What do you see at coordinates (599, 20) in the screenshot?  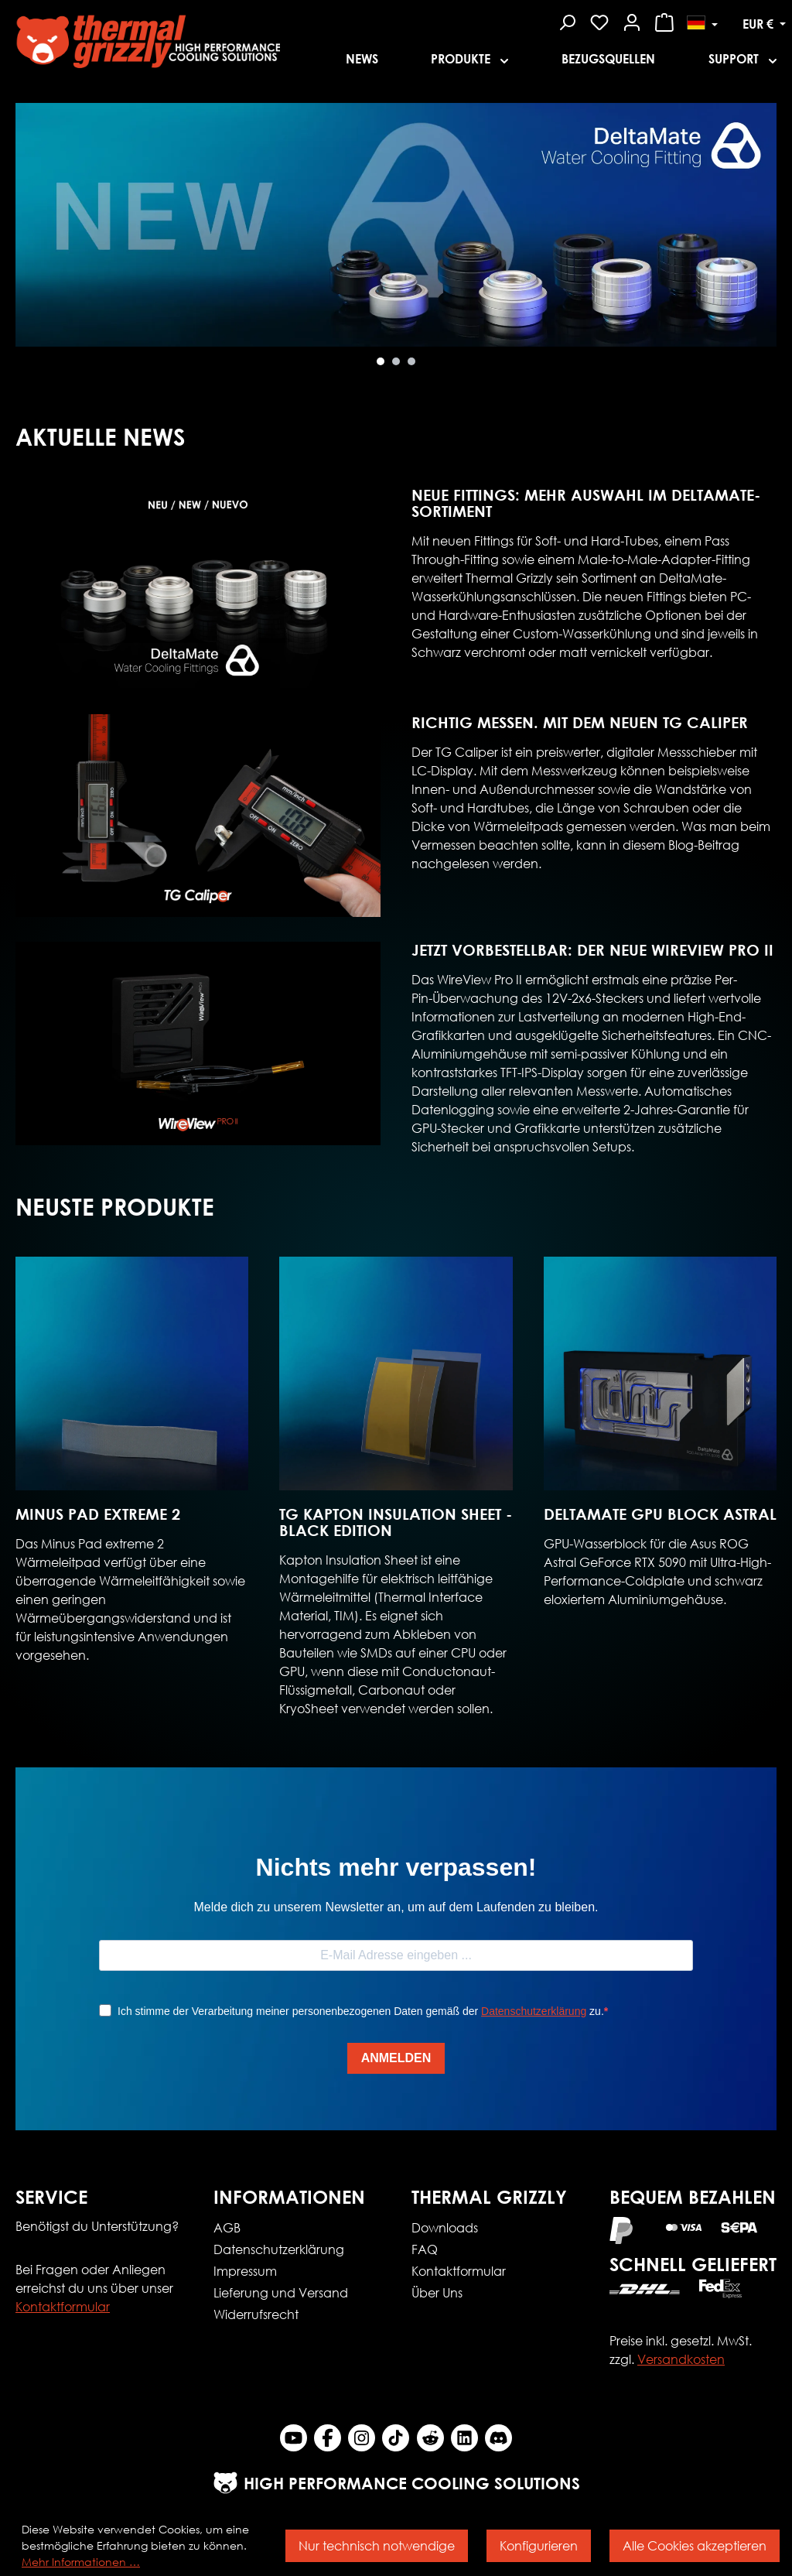 I see `[Merkzettel]` at bounding box center [599, 20].